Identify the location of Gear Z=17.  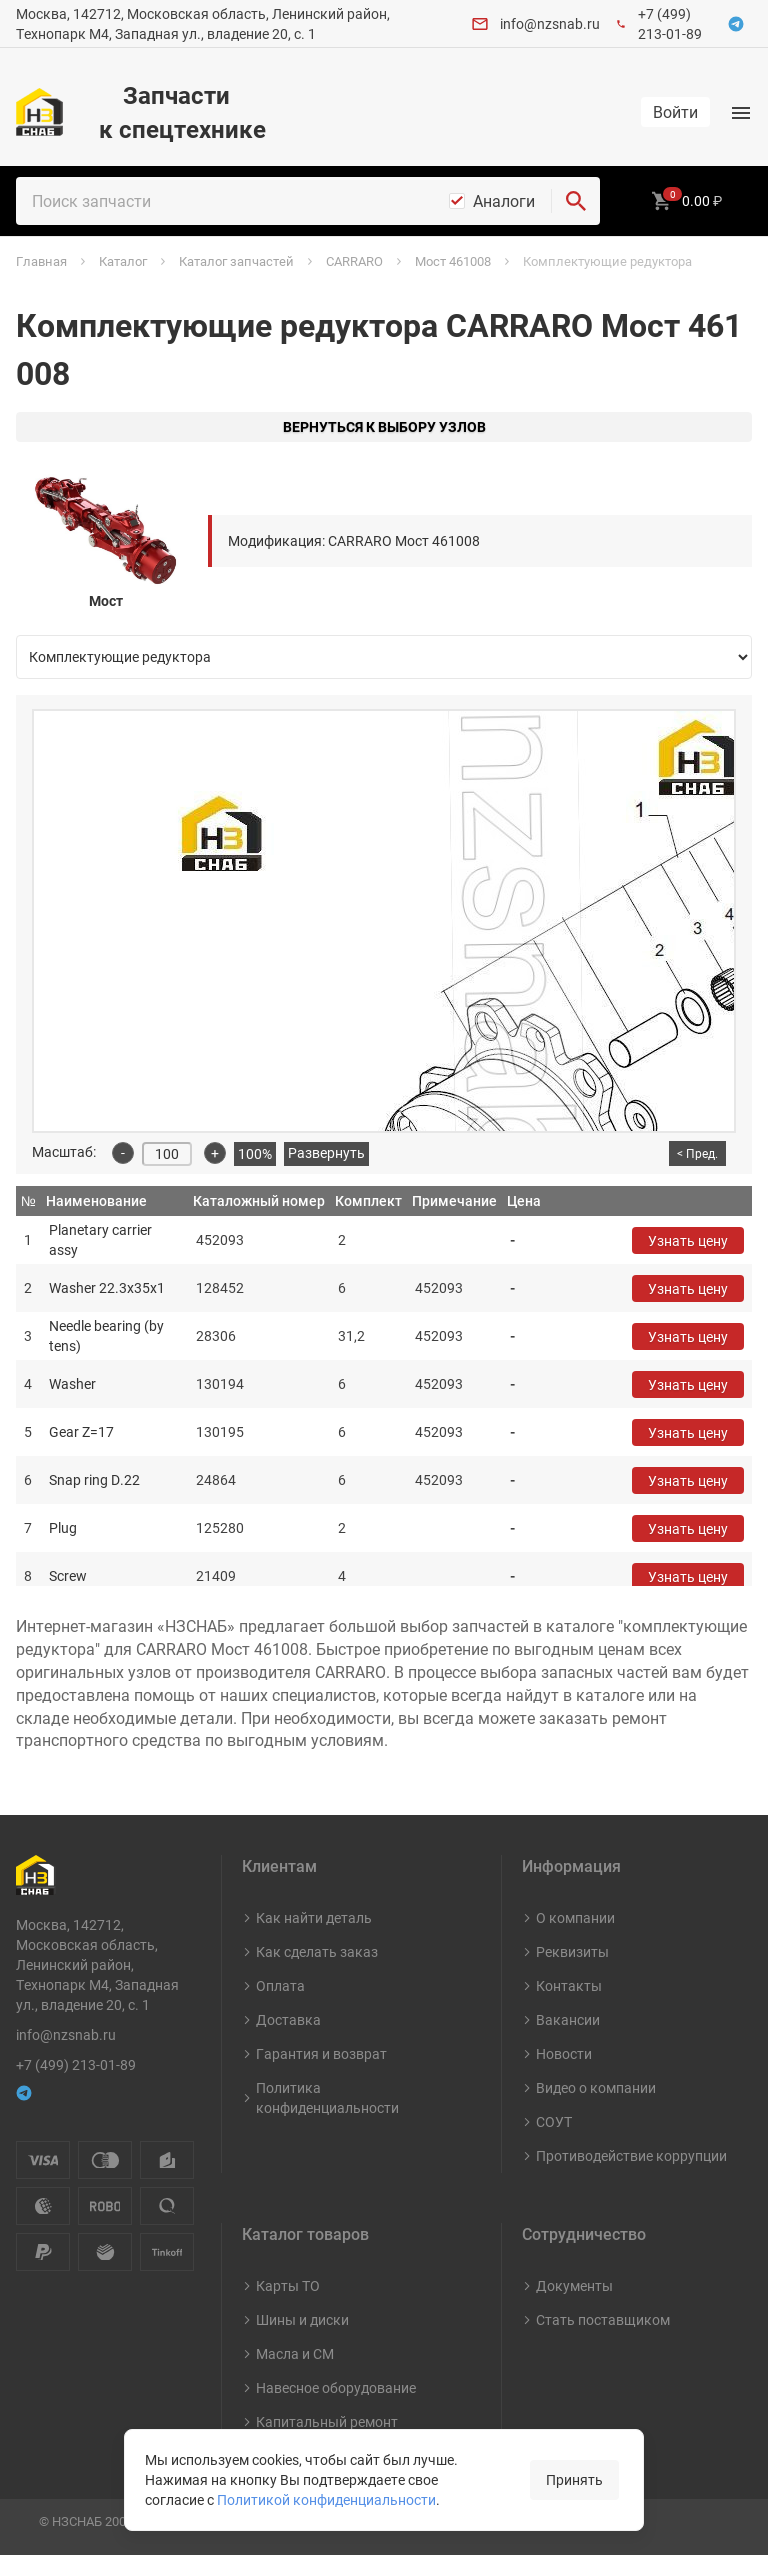
(81, 1431).